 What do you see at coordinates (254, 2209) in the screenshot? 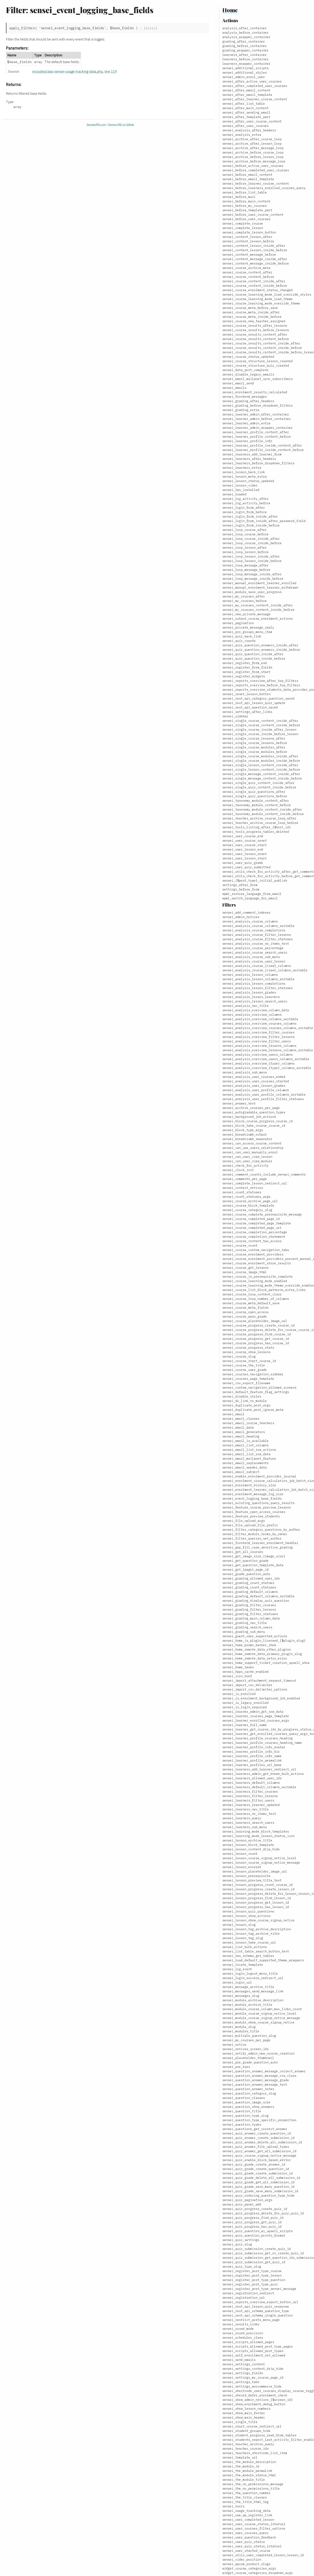
I see `sensei_quiz_progress_create_quiz_id` at bounding box center [254, 2209].